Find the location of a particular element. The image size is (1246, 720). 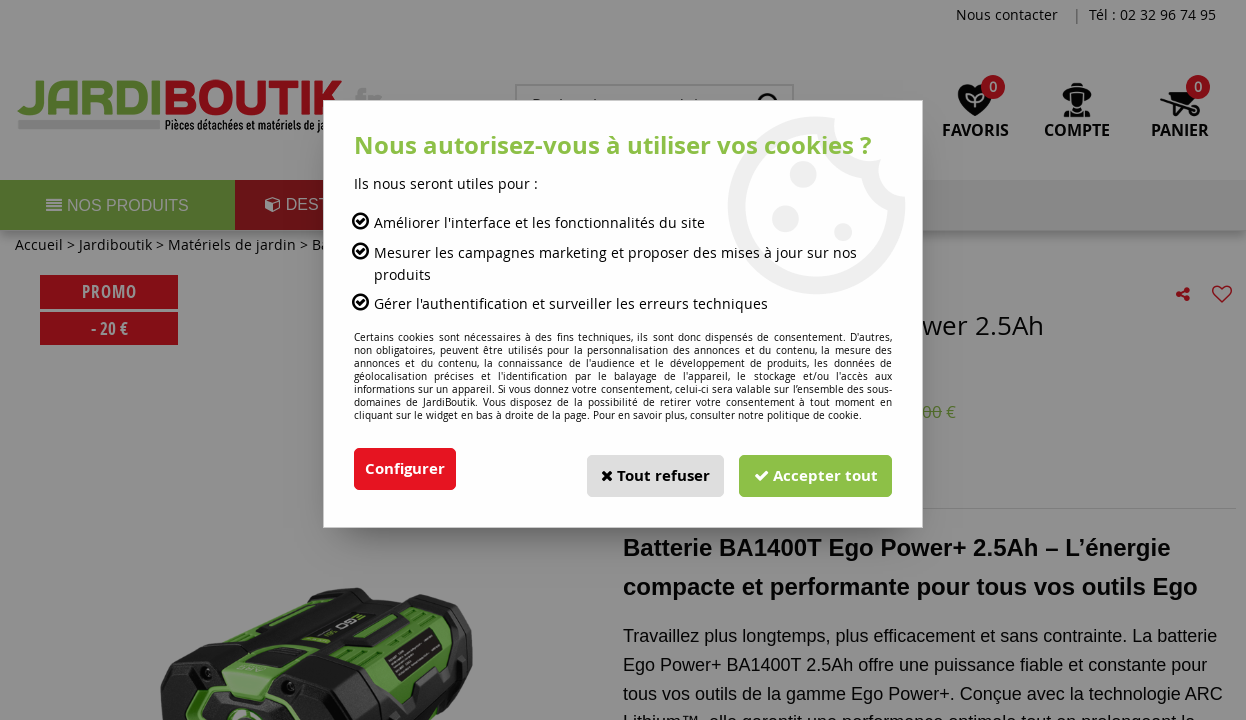

Tout refuser is located at coordinates (644, 469).